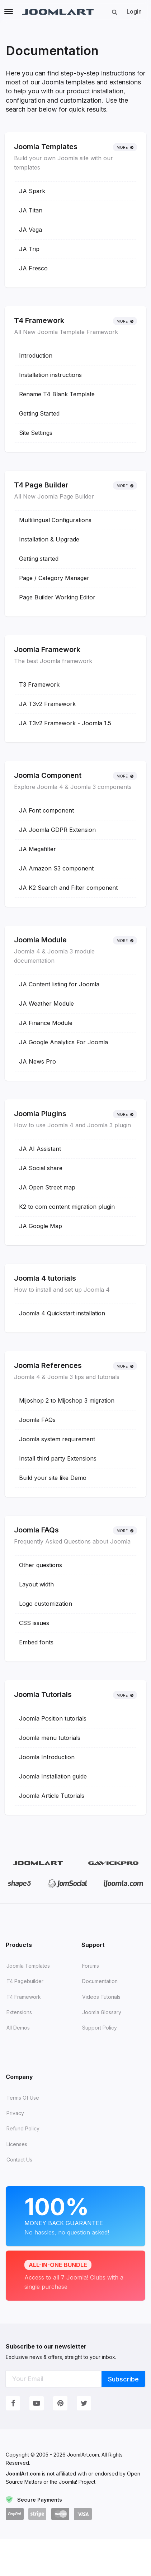  What do you see at coordinates (40, 1168) in the screenshot?
I see `JA Social share` at bounding box center [40, 1168].